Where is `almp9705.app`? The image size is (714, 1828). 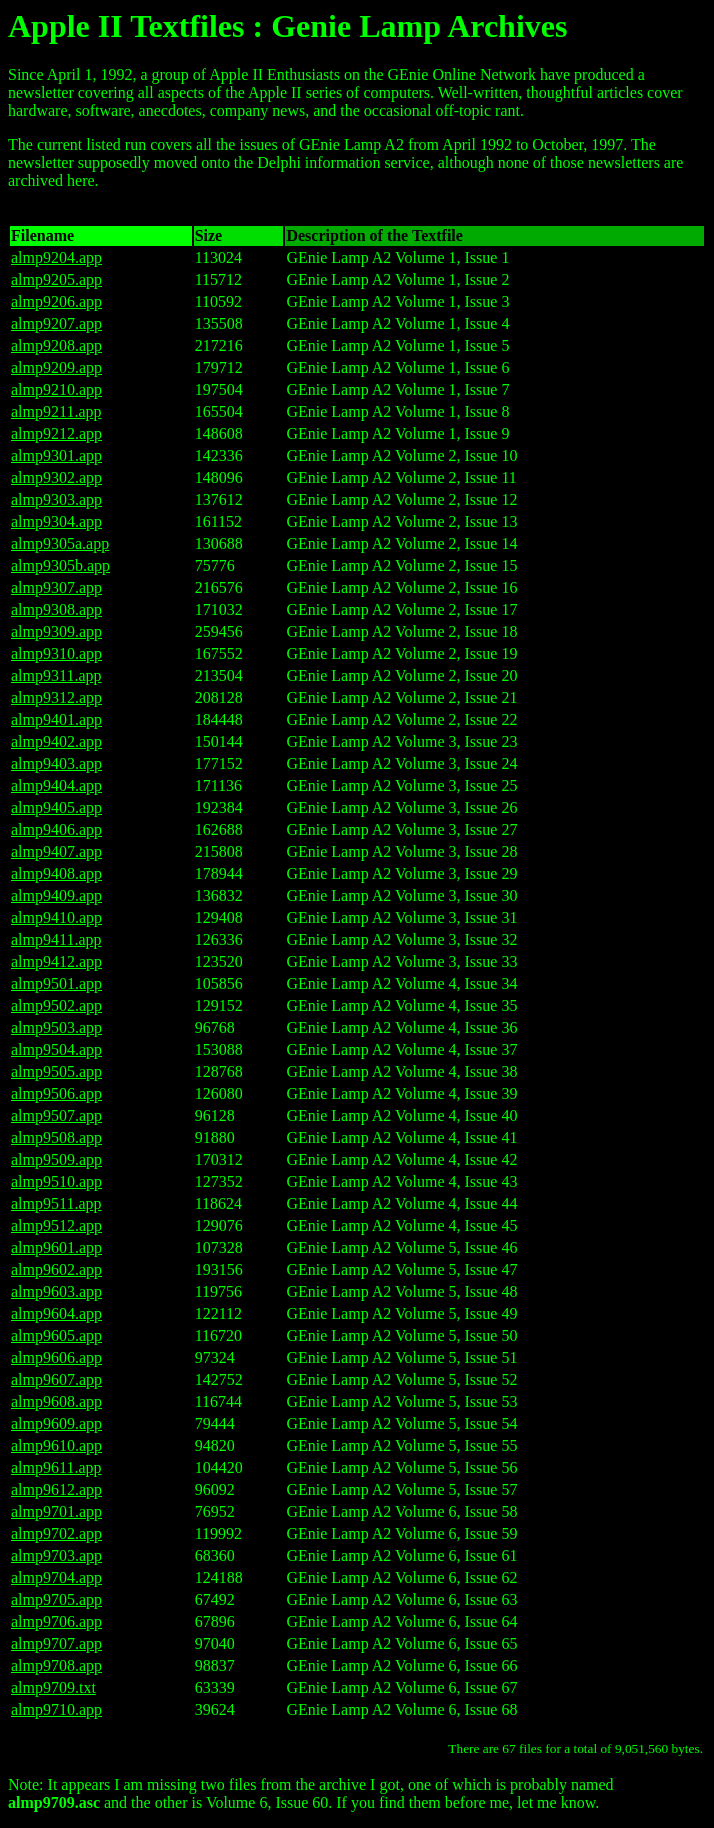
almp9705.app is located at coordinates (56, 1599).